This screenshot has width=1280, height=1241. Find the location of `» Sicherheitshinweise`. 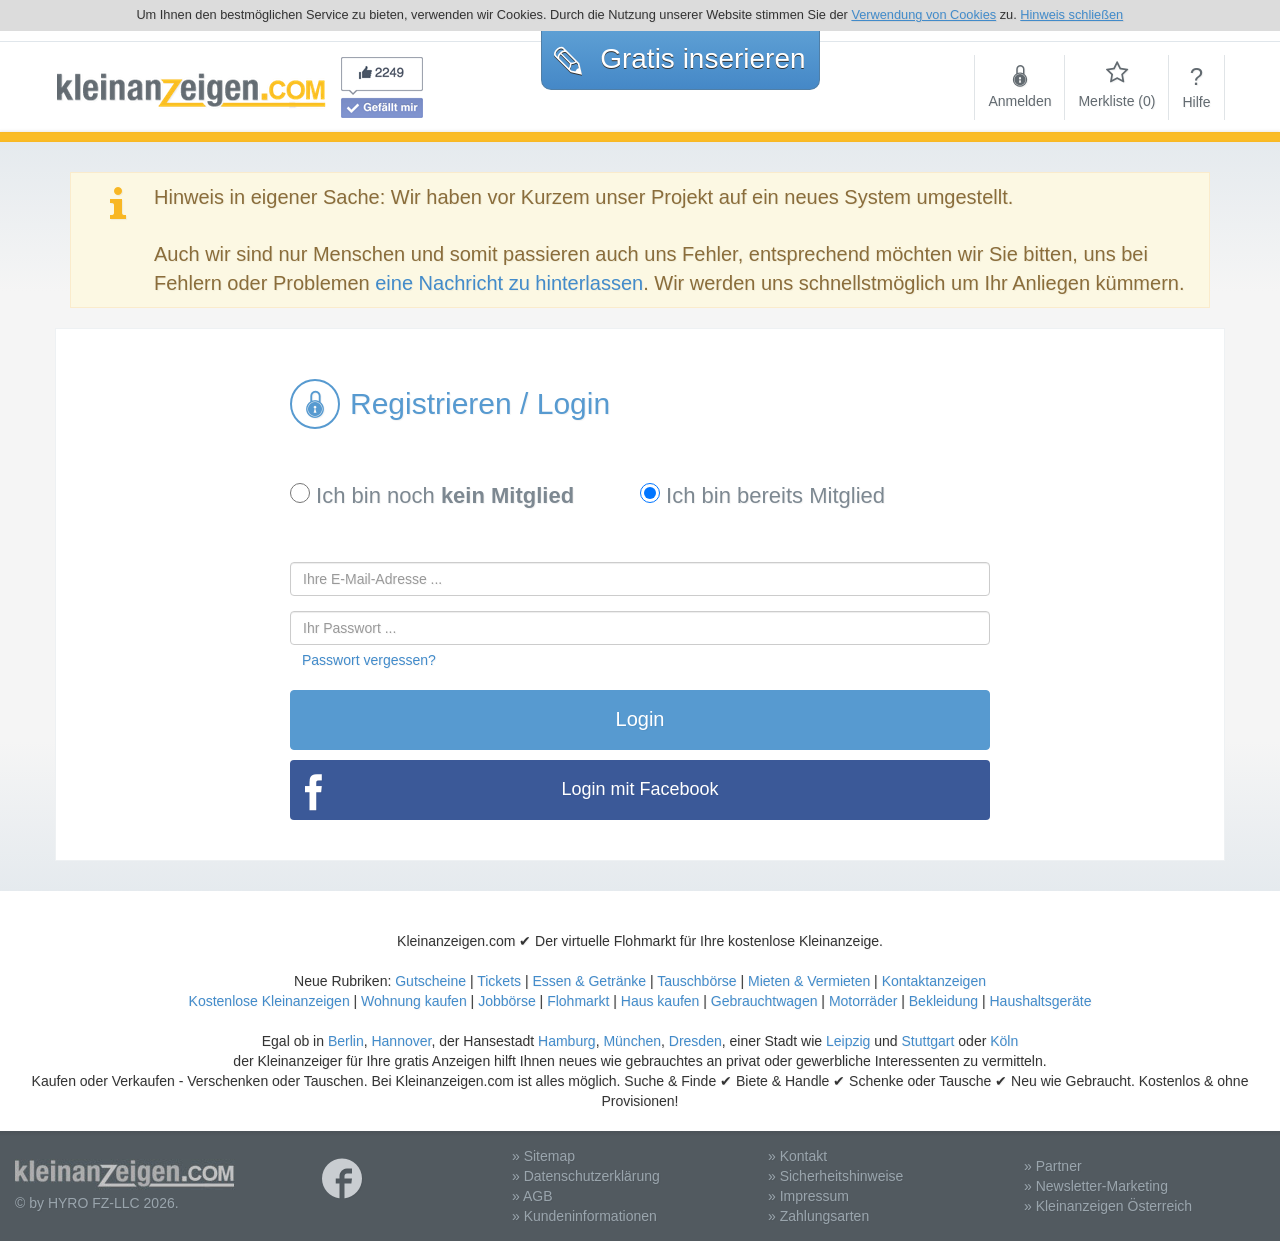

» Sicherheitshinweise is located at coordinates (835, 1176).